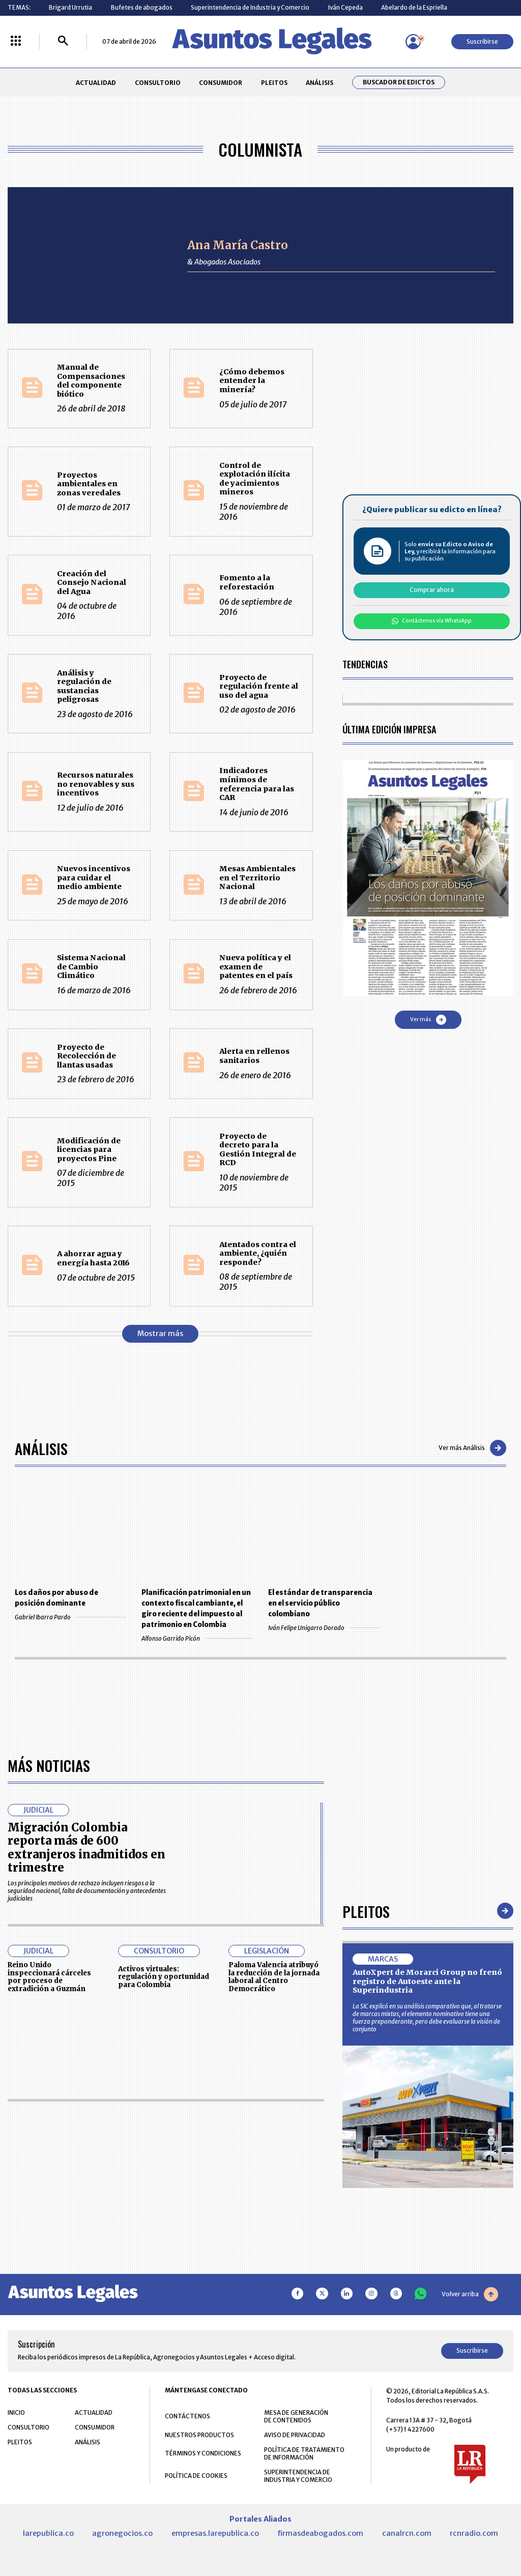 The width and height of the screenshot is (521, 2576). What do you see at coordinates (93, 877) in the screenshot?
I see `Nuevos incentivos para cuidar el medio ambiente` at bounding box center [93, 877].